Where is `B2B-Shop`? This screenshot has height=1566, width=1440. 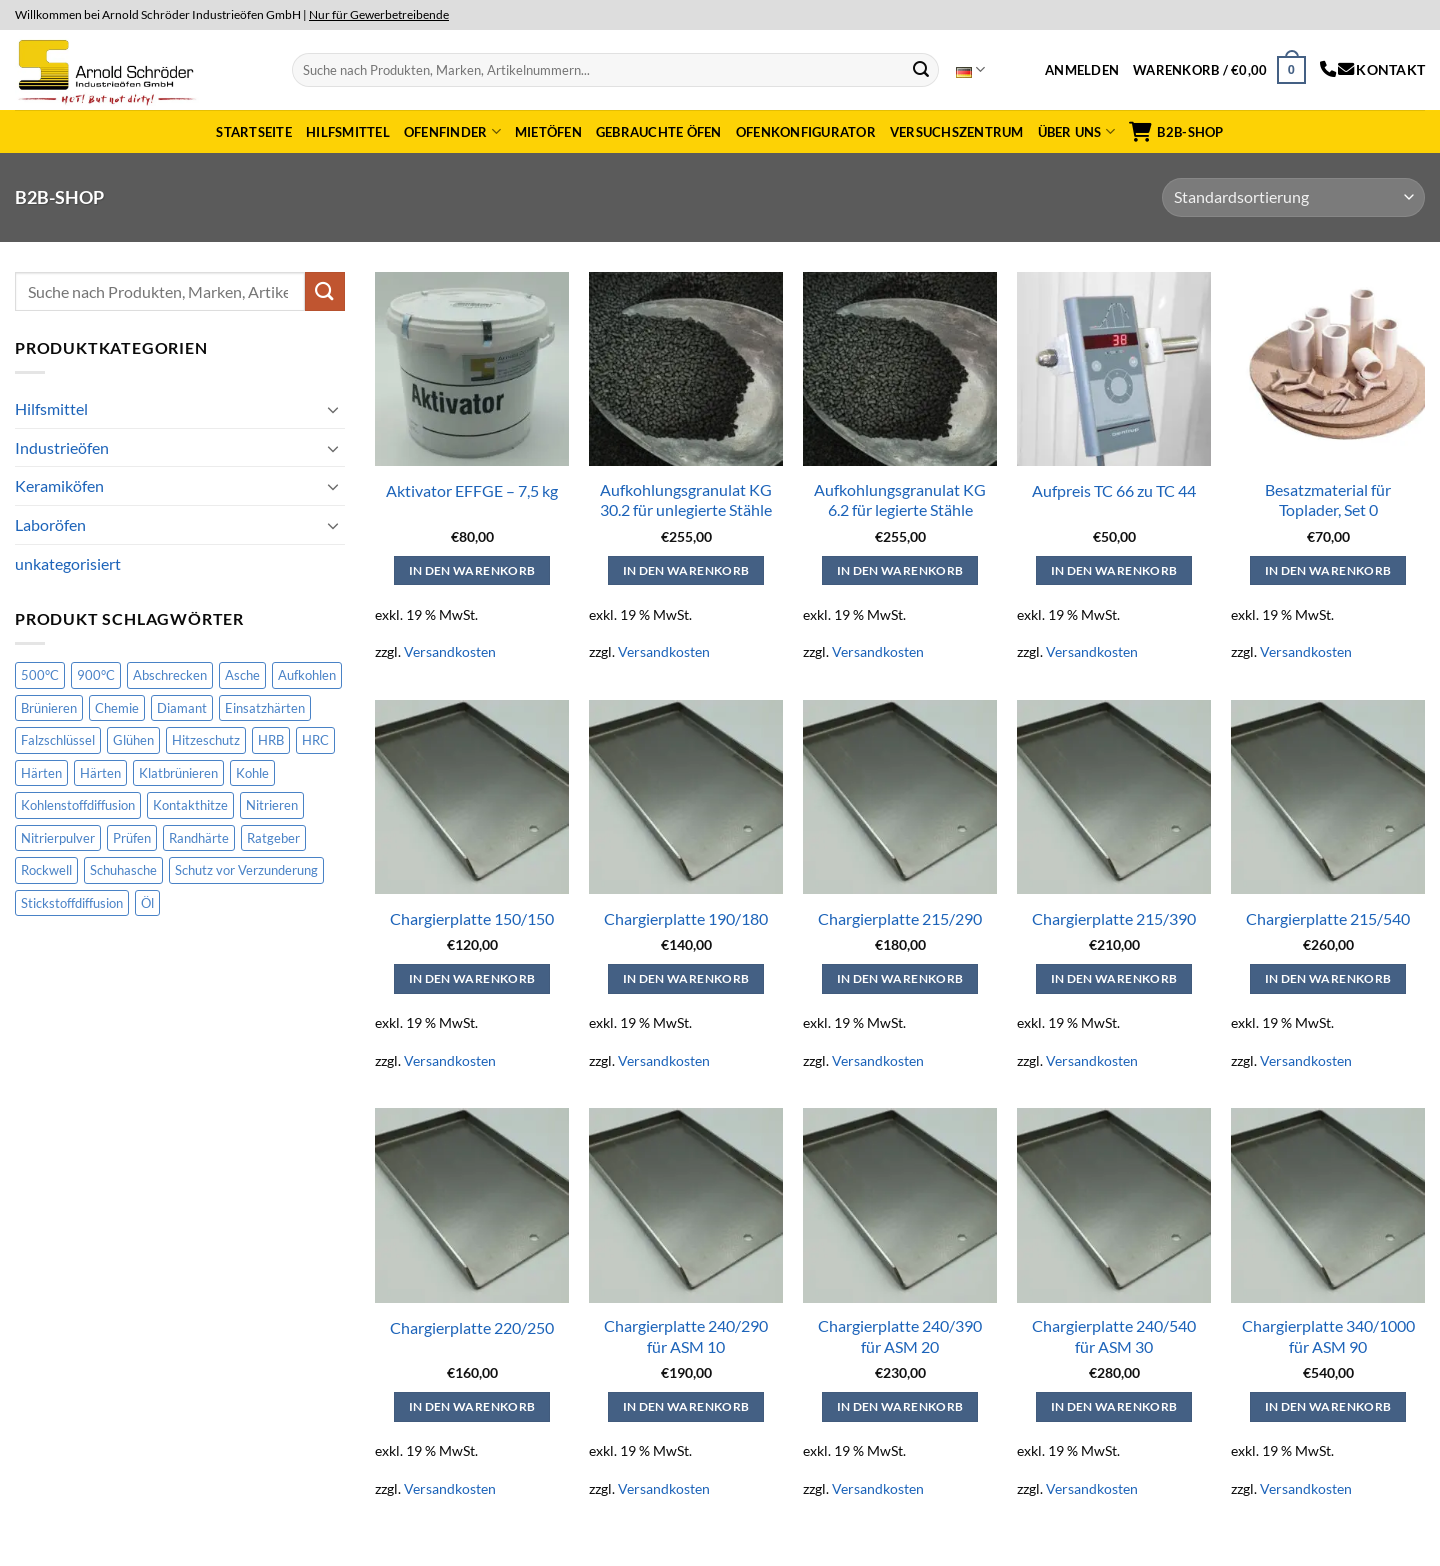 B2B-Shop is located at coordinates (1176, 132).